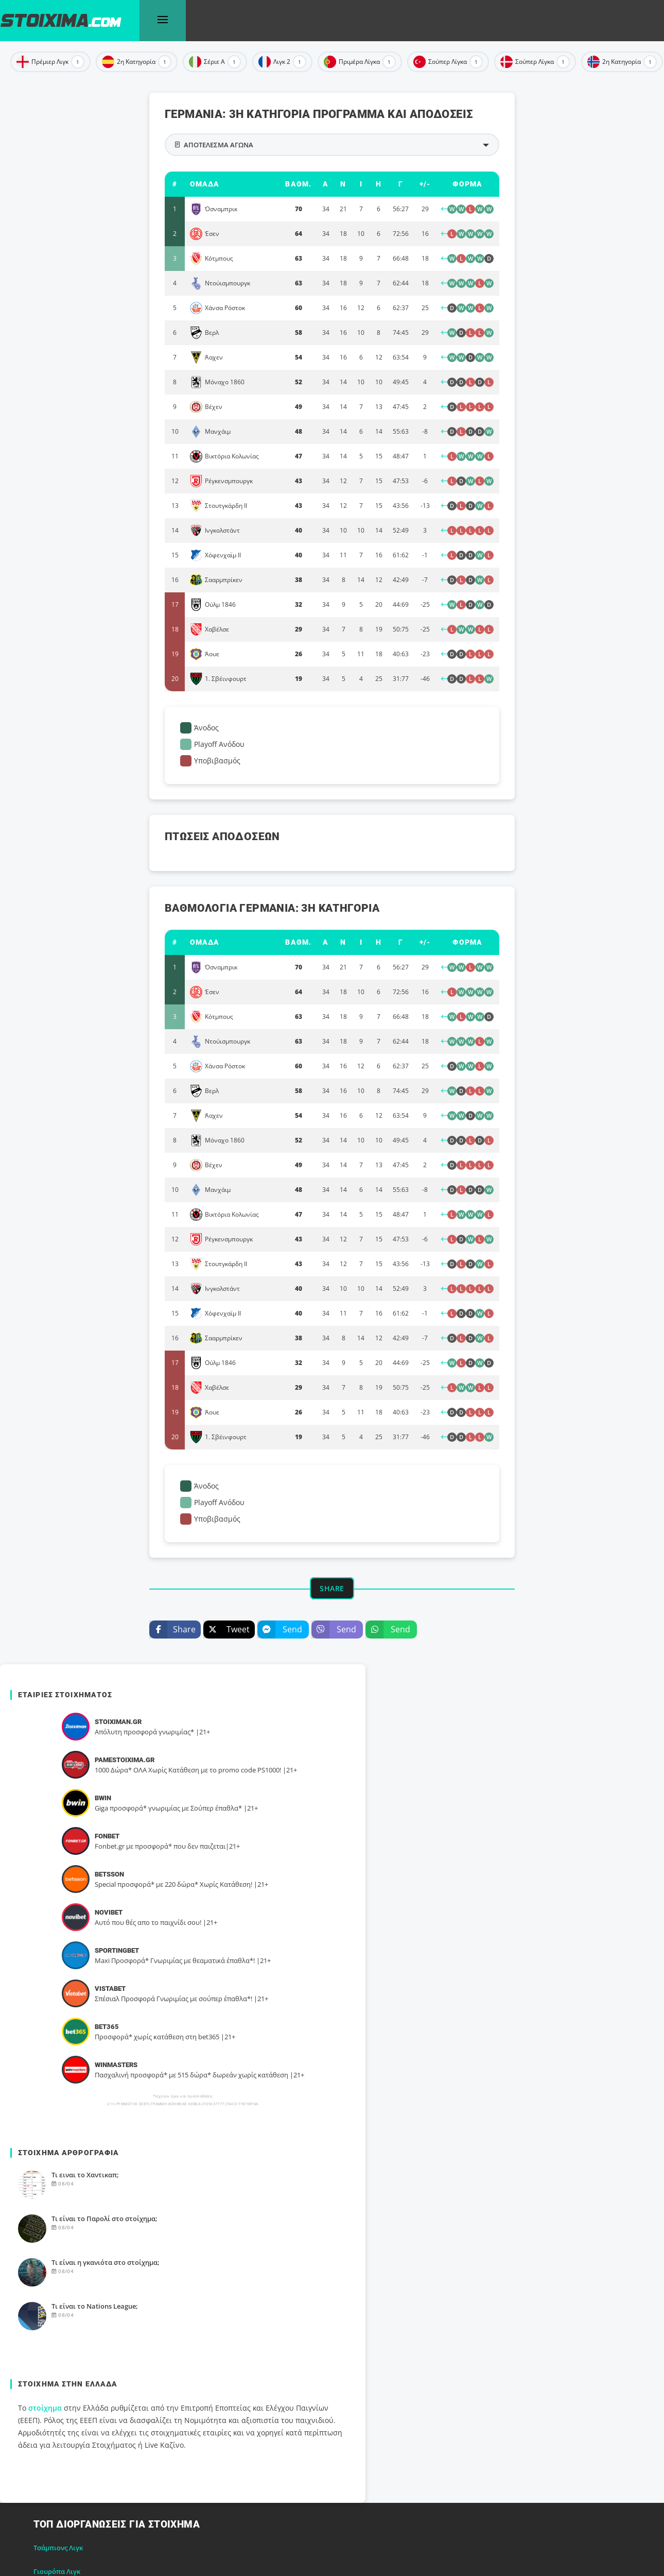  What do you see at coordinates (279, 1629) in the screenshot?
I see `Send` at bounding box center [279, 1629].